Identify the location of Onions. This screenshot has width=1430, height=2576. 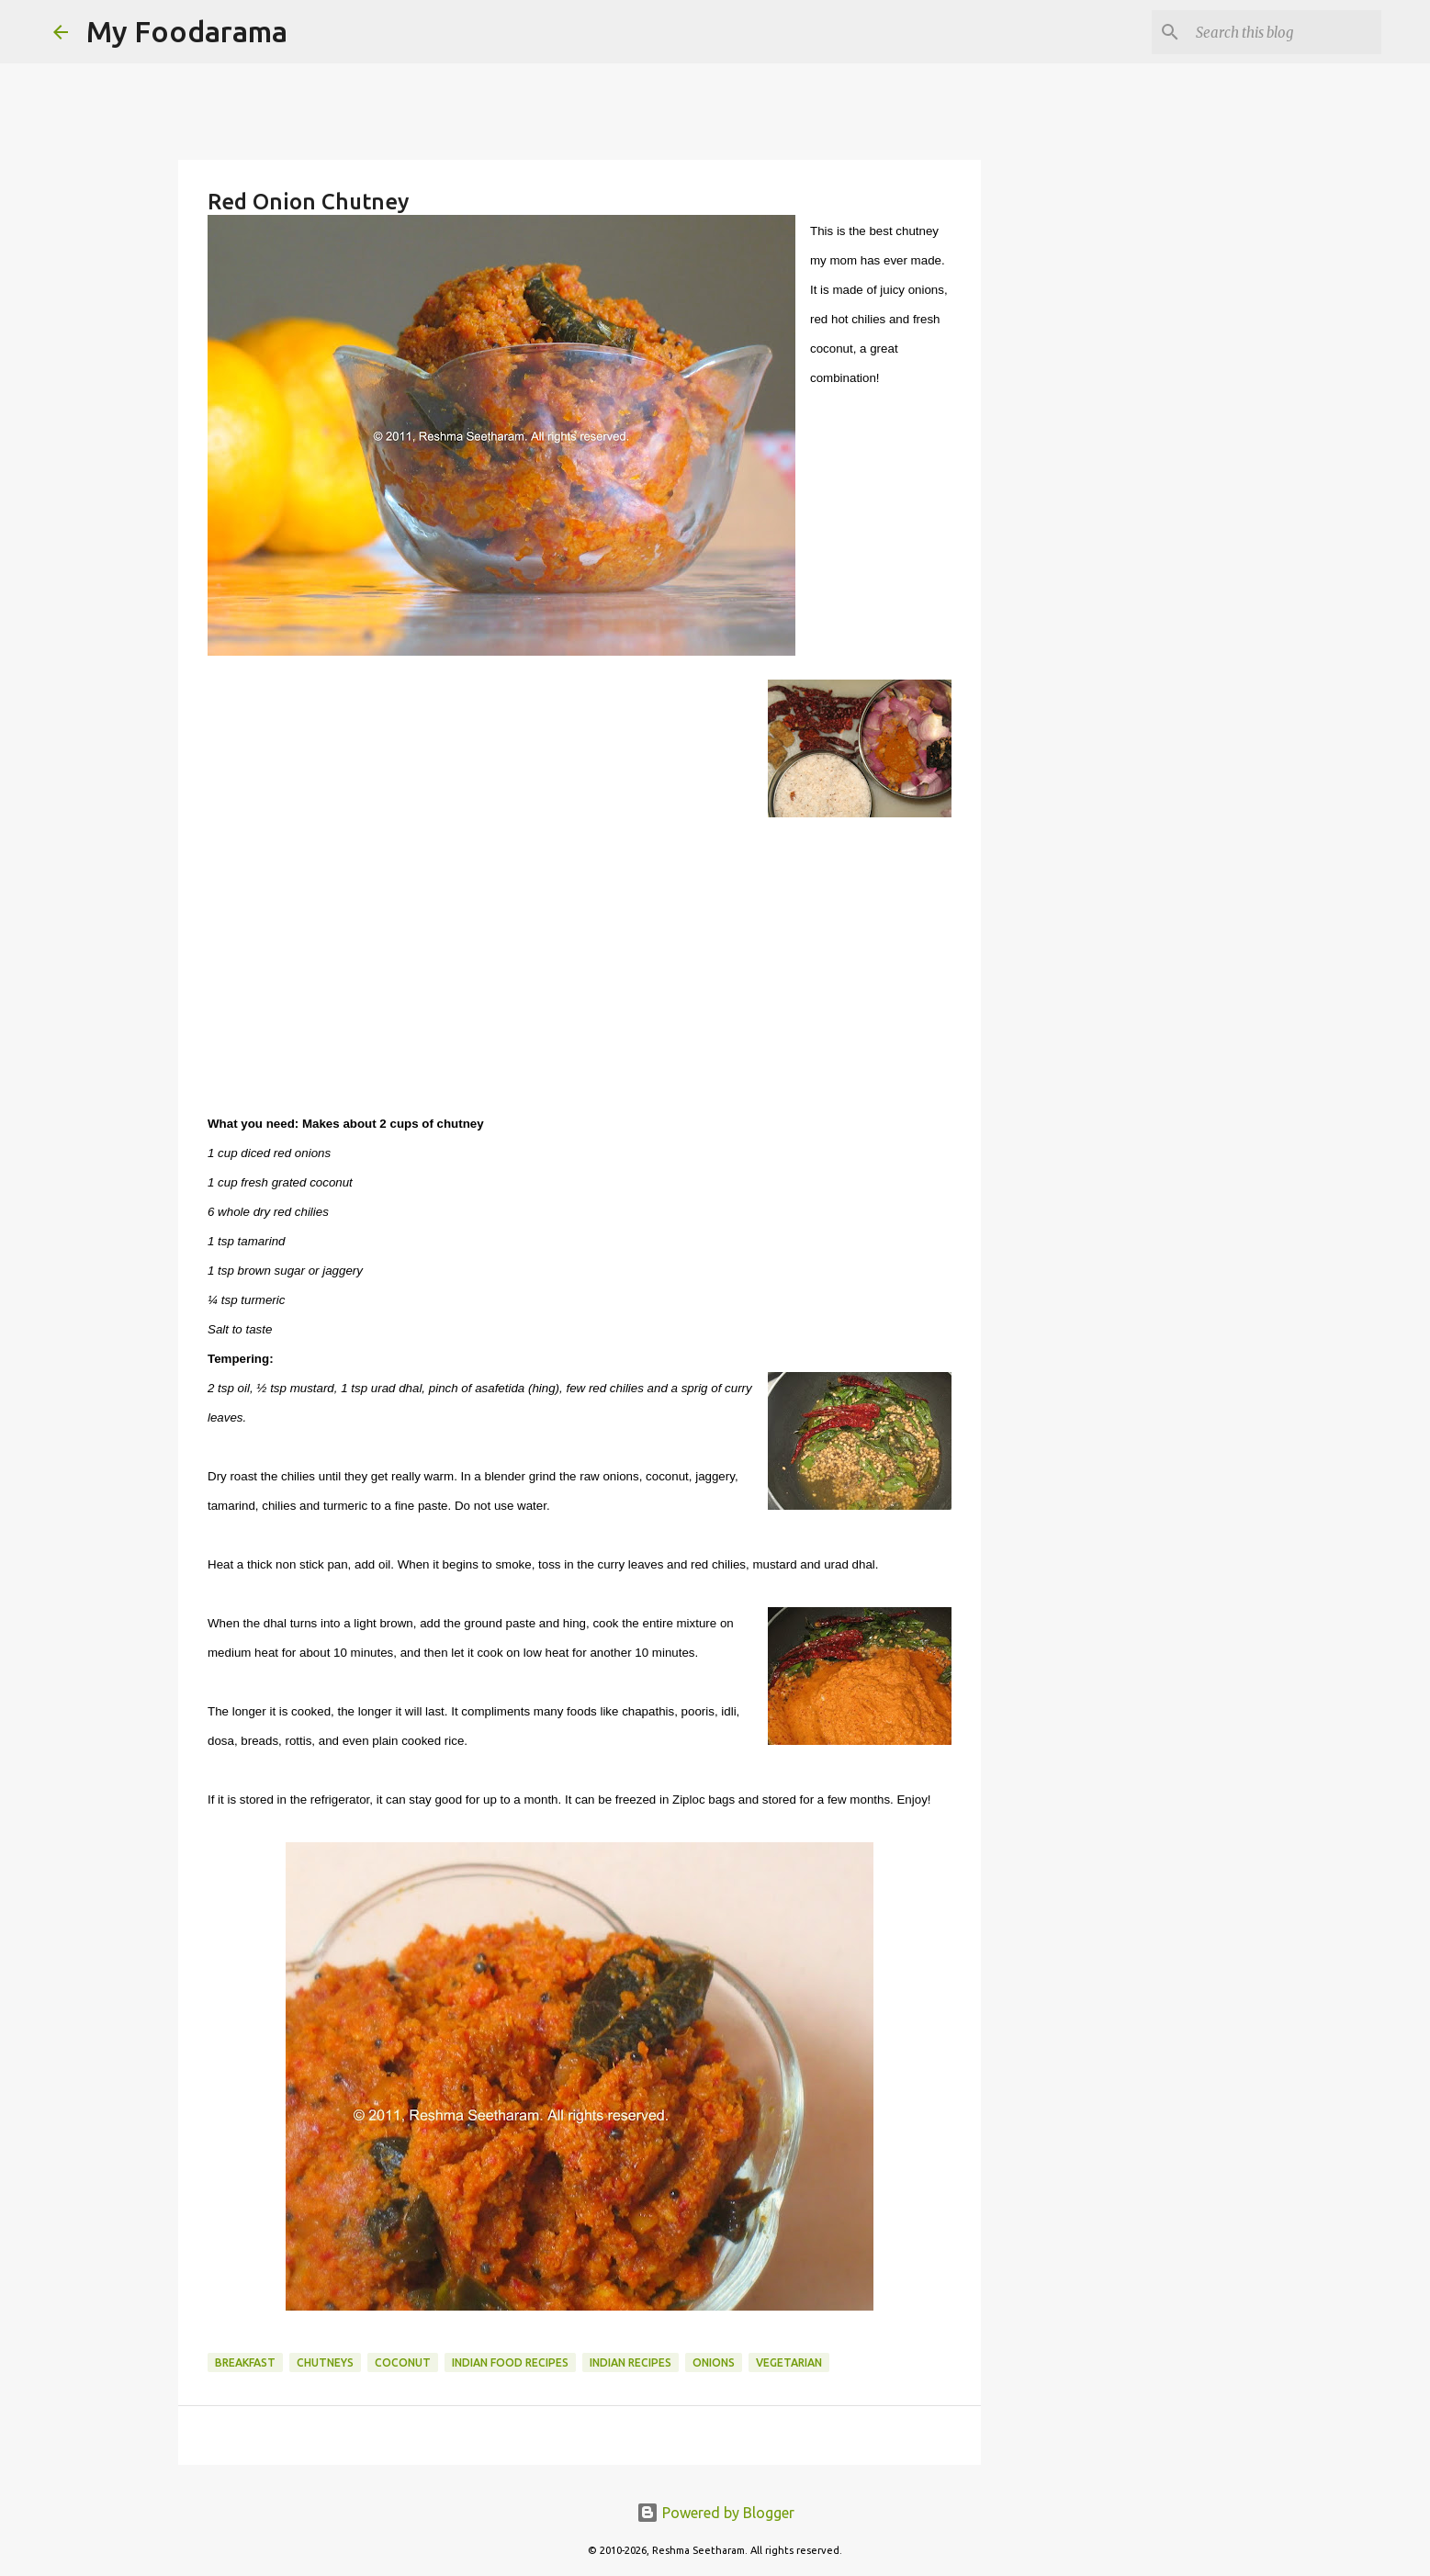
(713, 2362).